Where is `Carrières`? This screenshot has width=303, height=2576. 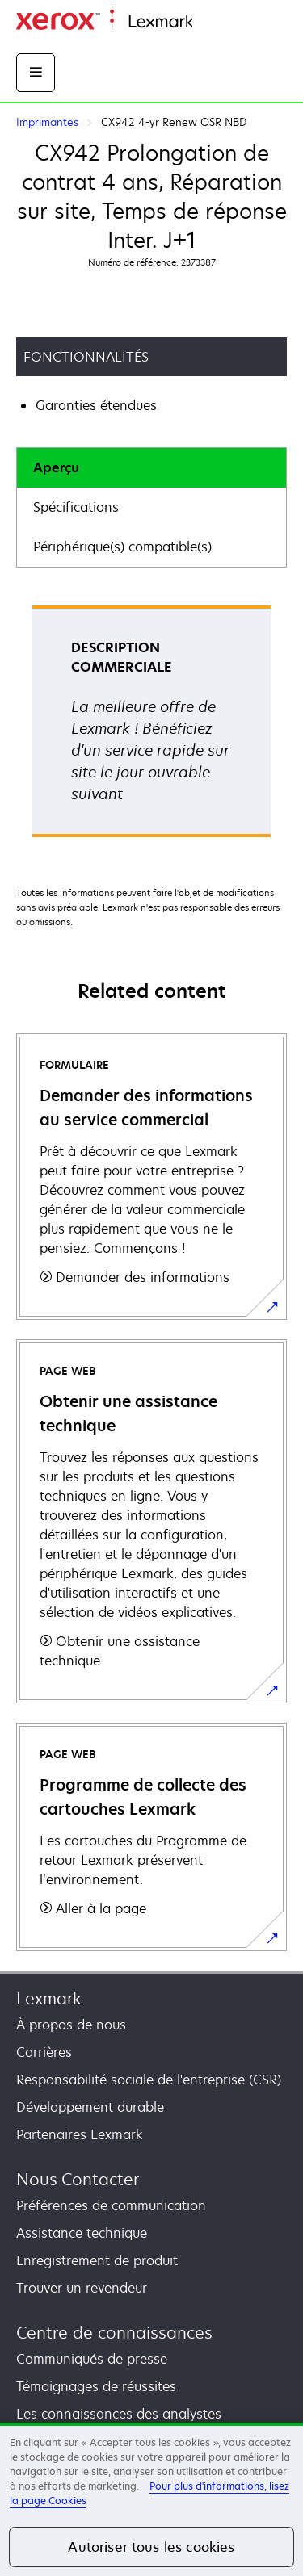 Carrières is located at coordinates (44, 2052).